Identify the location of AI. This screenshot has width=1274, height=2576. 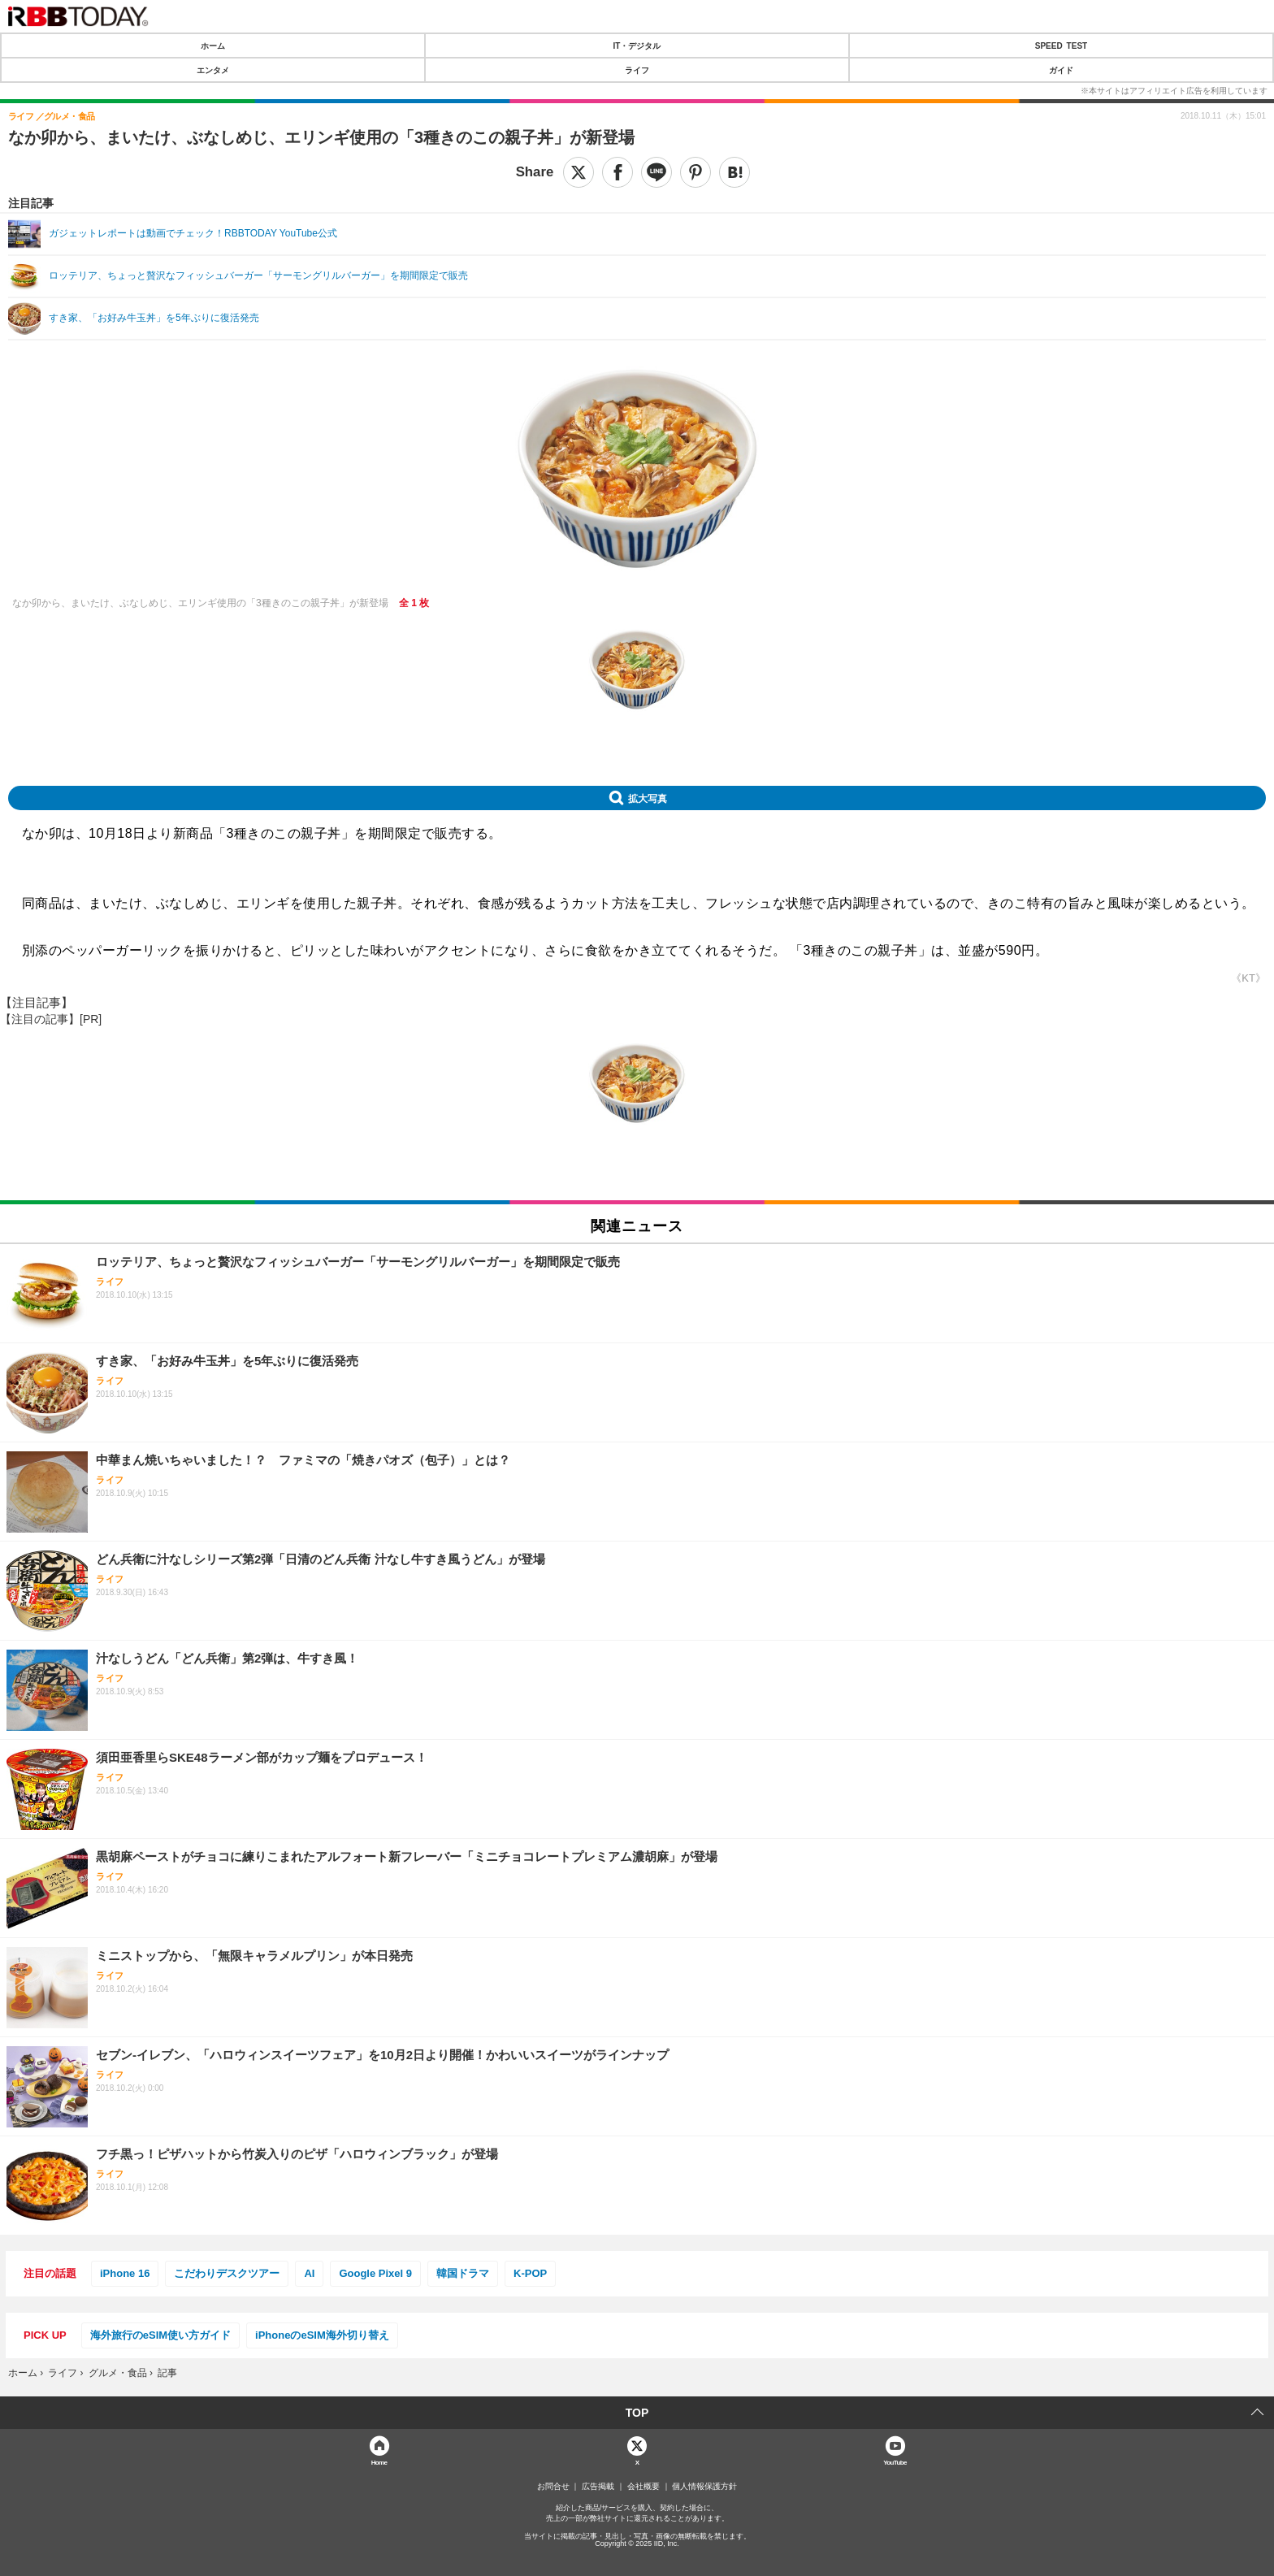
(309, 2273).